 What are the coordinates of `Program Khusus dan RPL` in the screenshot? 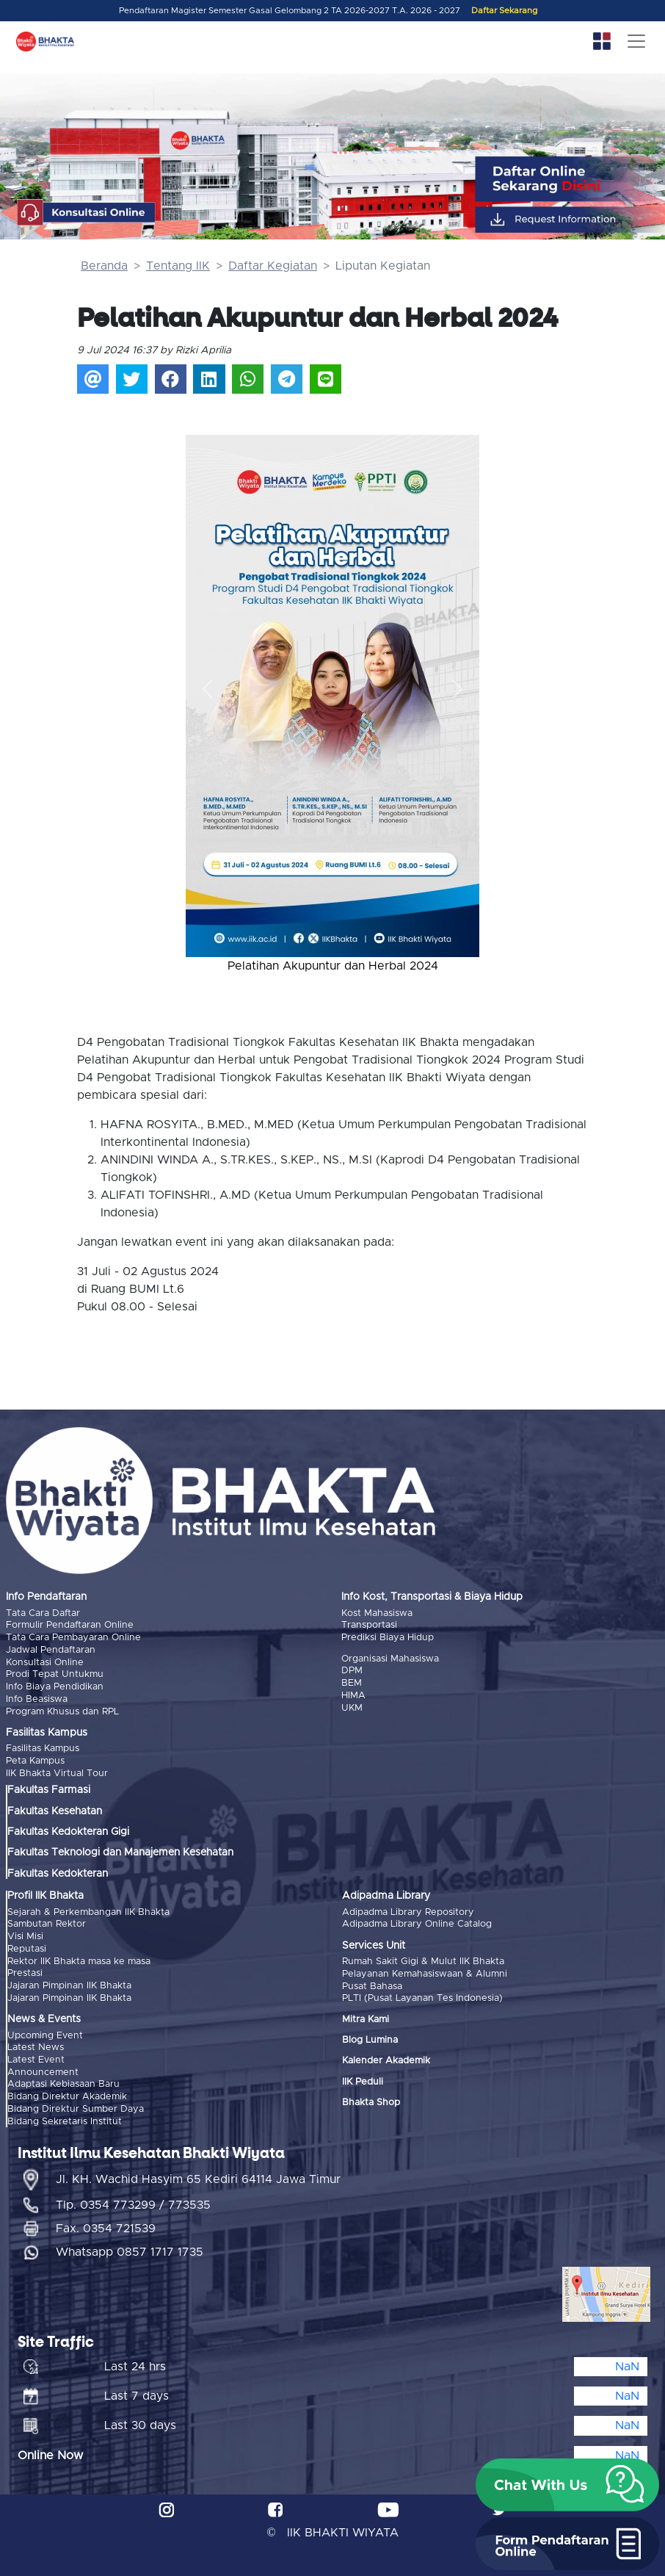 It's located at (62, 1709).